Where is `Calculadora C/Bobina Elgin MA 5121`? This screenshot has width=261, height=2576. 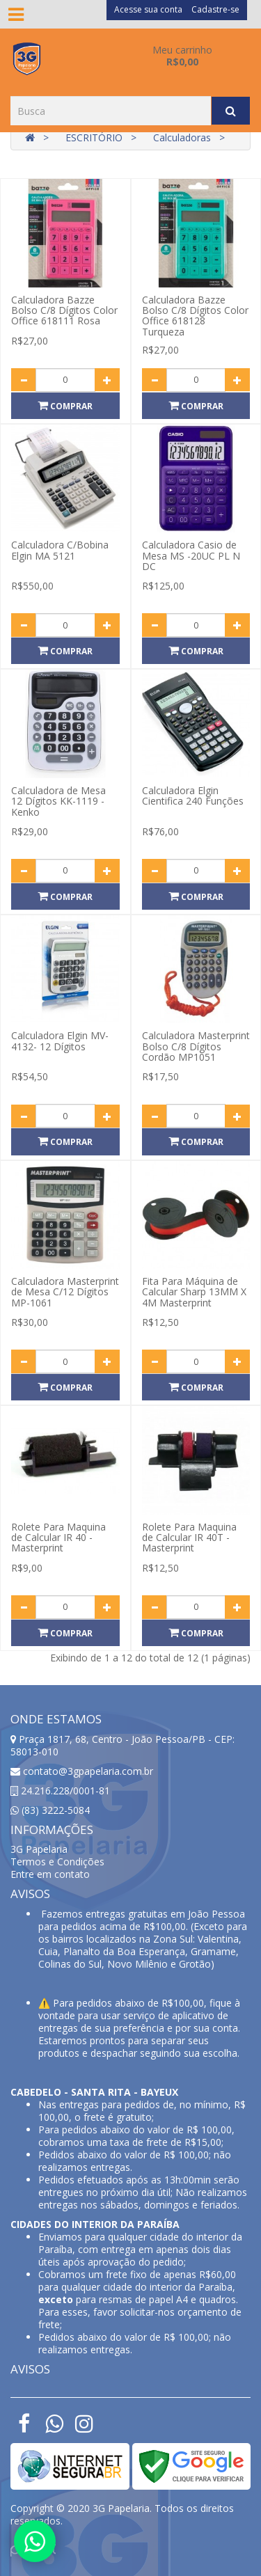 Calculadora C/Bobina Elgin MA 5121 is located at coordinates (60, 550).